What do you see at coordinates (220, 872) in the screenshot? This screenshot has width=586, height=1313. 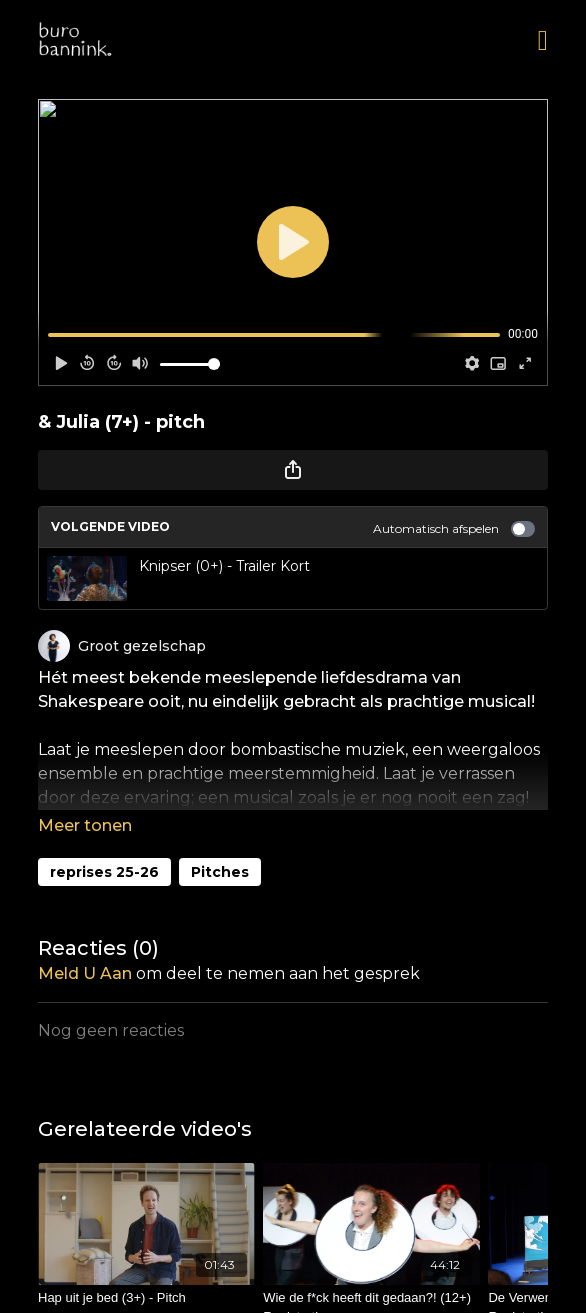 I see `Pitches` at bounding box center [220, 872].